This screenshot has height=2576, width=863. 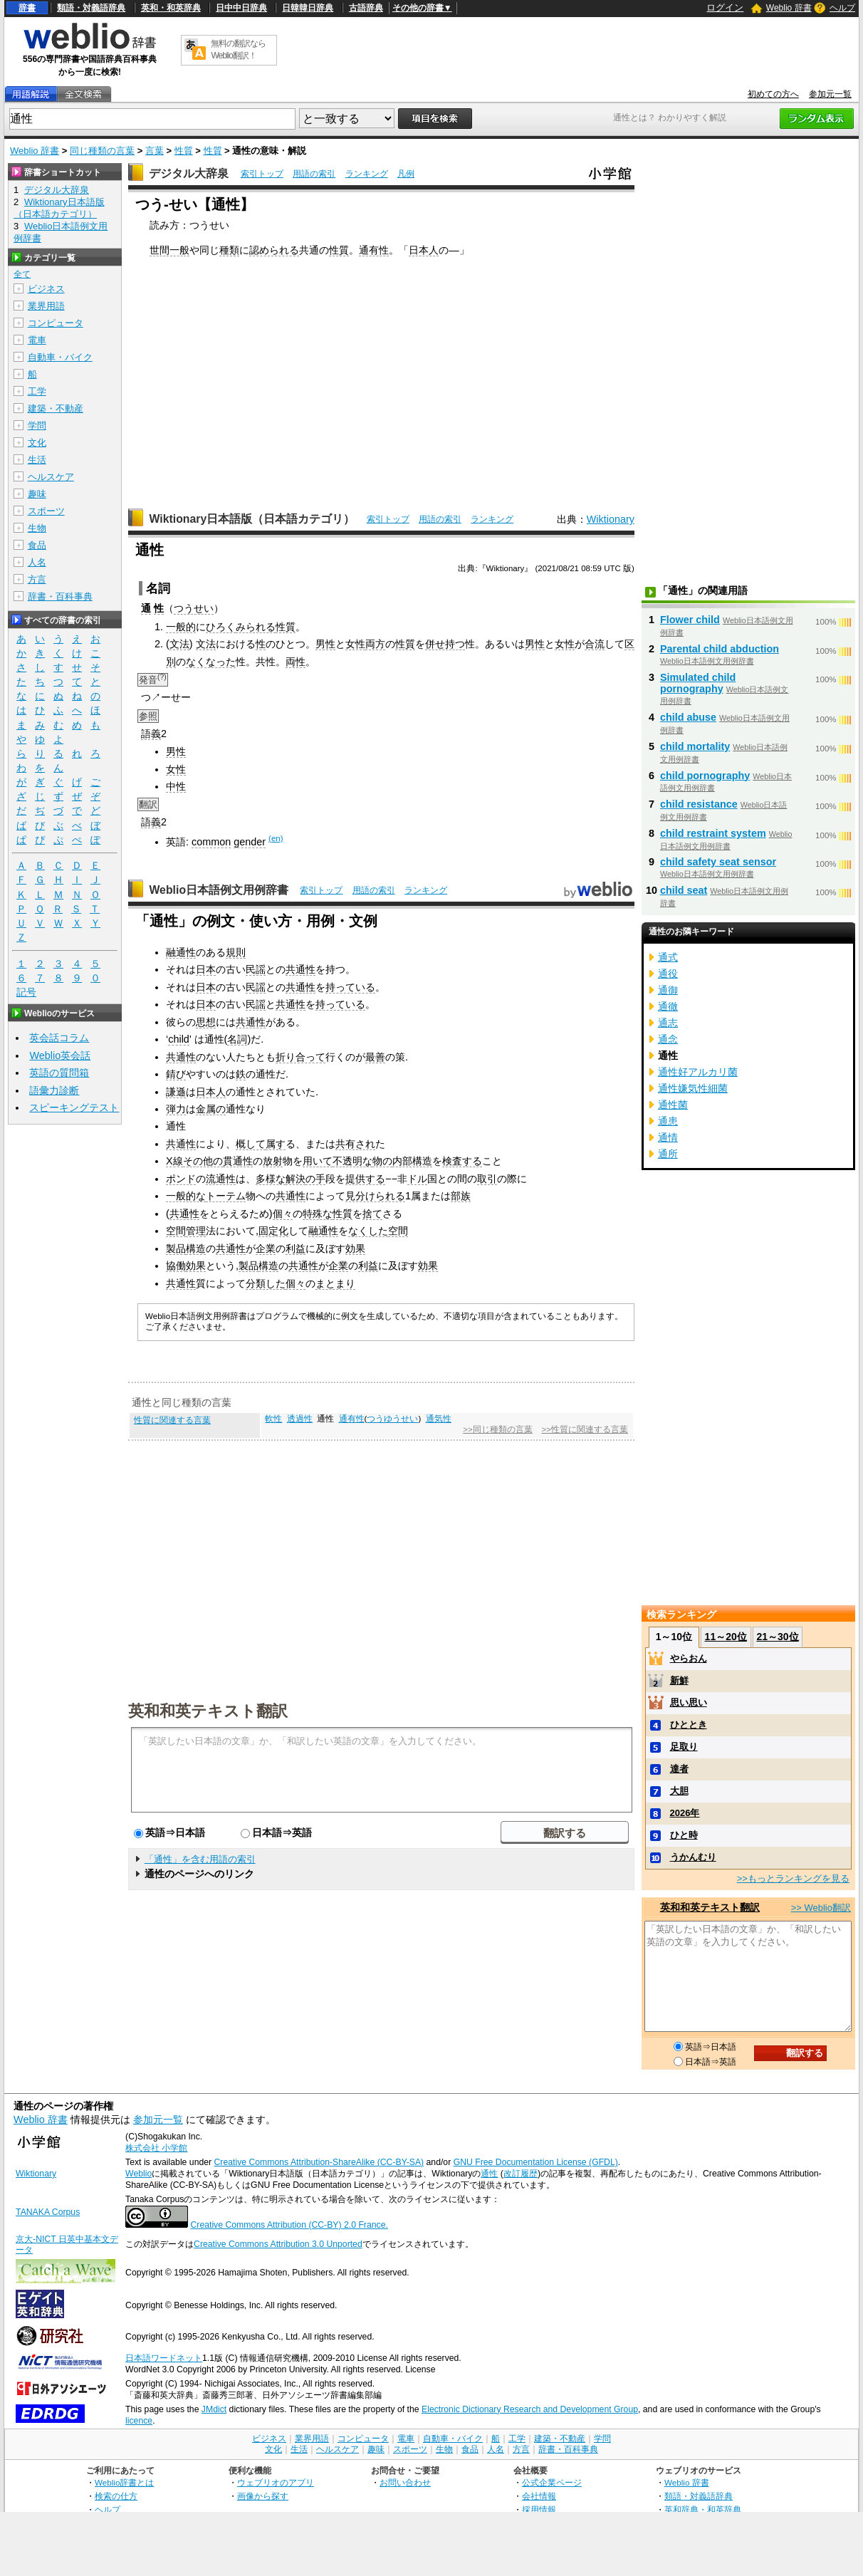 I want to click on 属す, so click(x=276, y=1143).